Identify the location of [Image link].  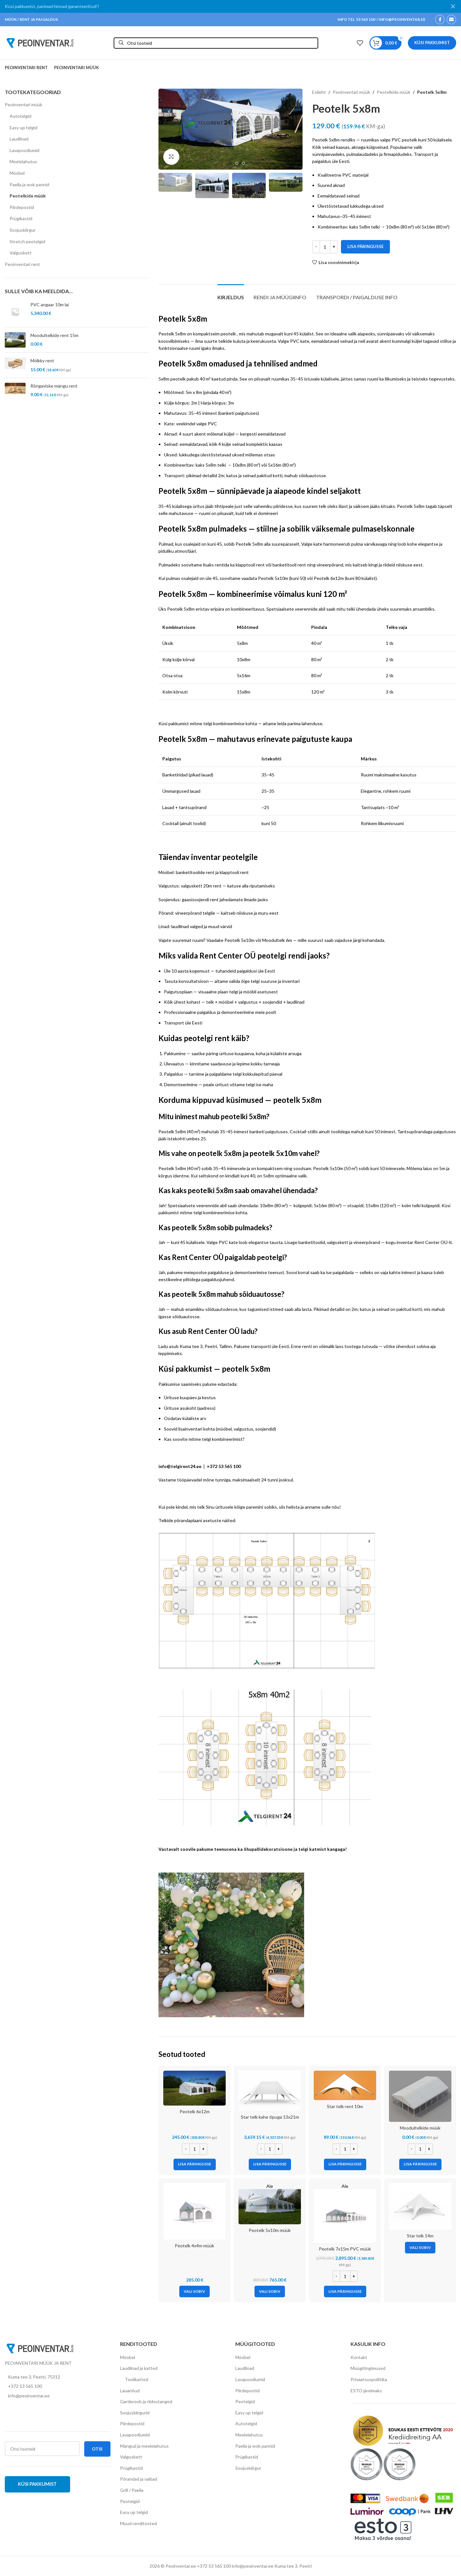
(40, 2348).